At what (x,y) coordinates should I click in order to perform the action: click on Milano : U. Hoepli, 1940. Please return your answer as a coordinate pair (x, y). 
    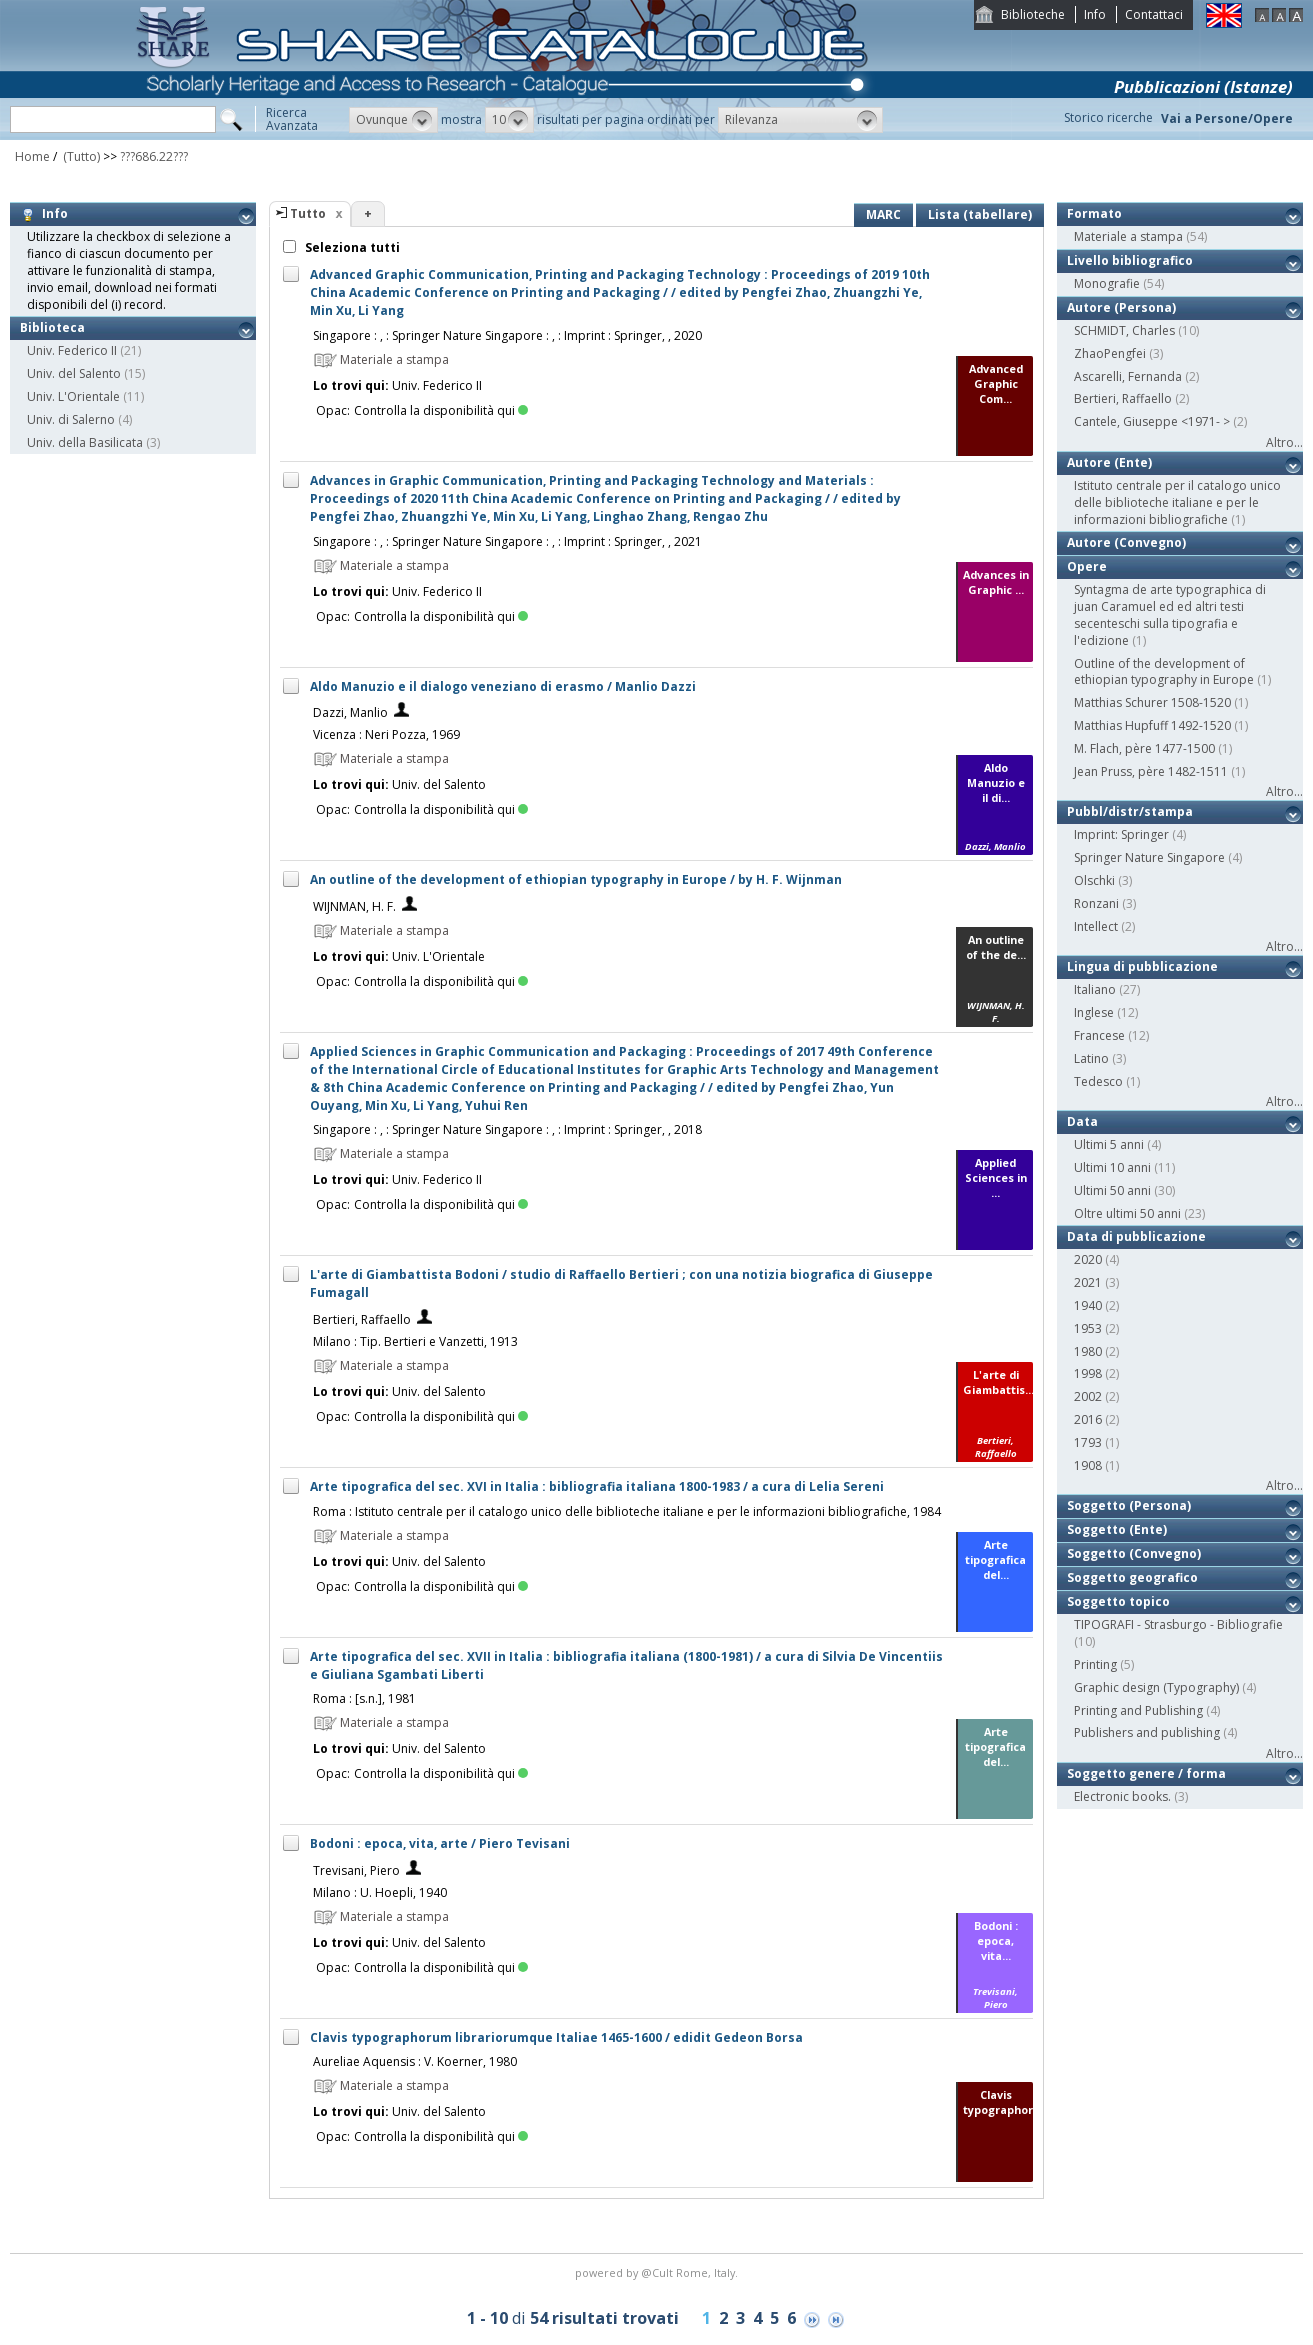
    Looking at the image, I should click on (380, 1892).